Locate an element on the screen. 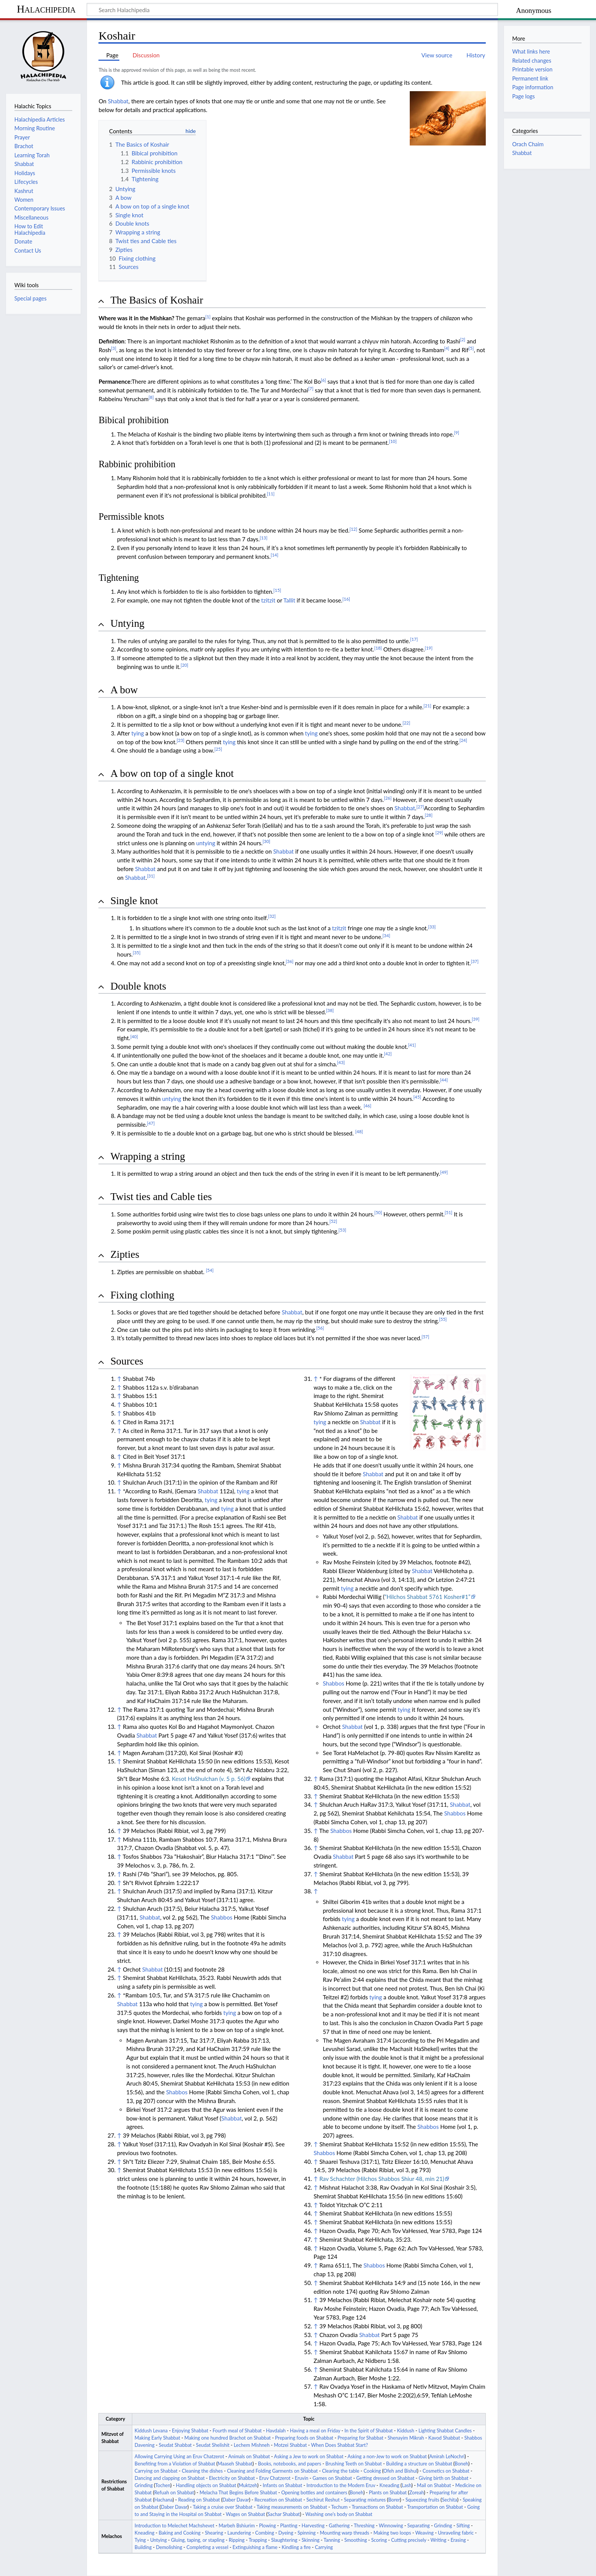 This screenshot has width=596, height=2576. [1] is located at coordinates (208, 316).